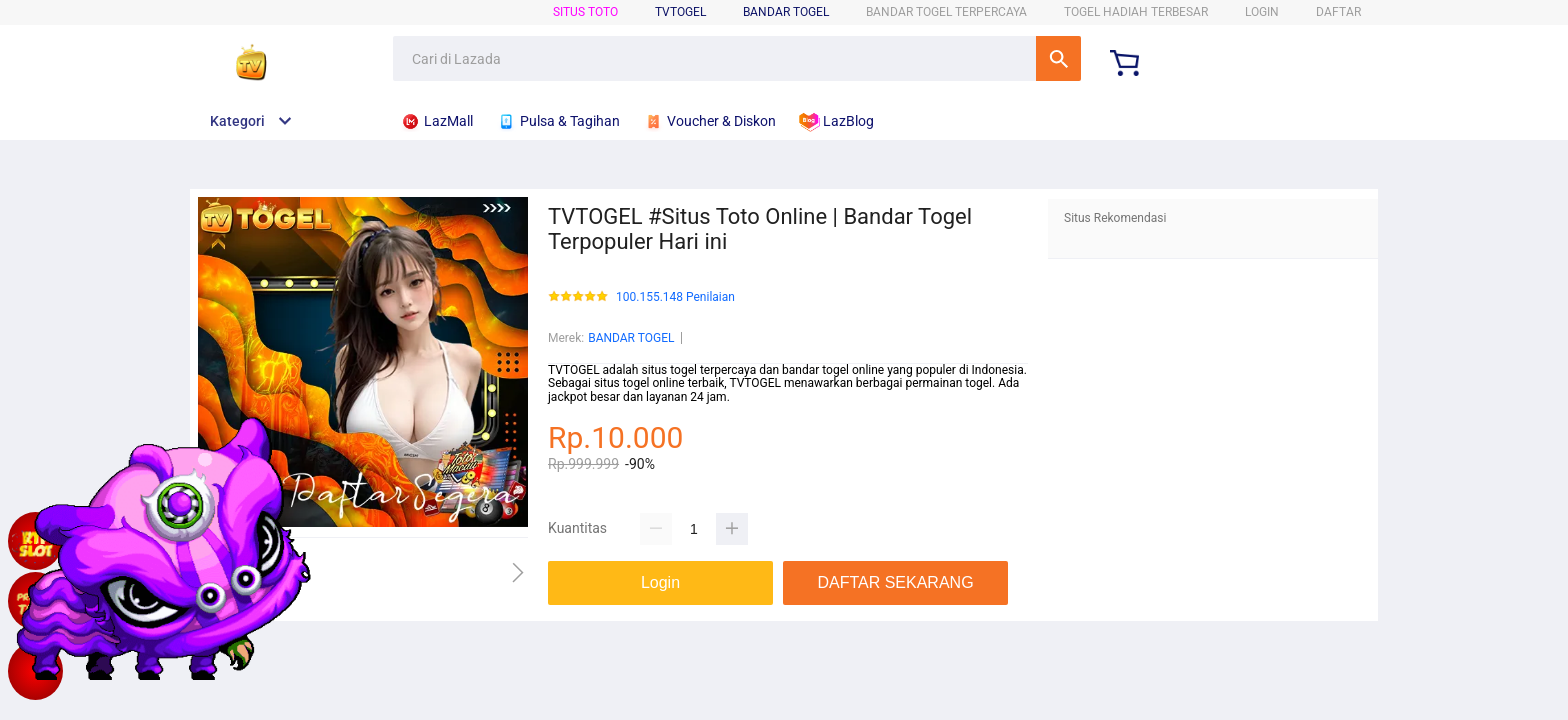  Describe the element at coordinates (786, 12) in the screenshot. I see `BANDAR TOGEL` at that location.